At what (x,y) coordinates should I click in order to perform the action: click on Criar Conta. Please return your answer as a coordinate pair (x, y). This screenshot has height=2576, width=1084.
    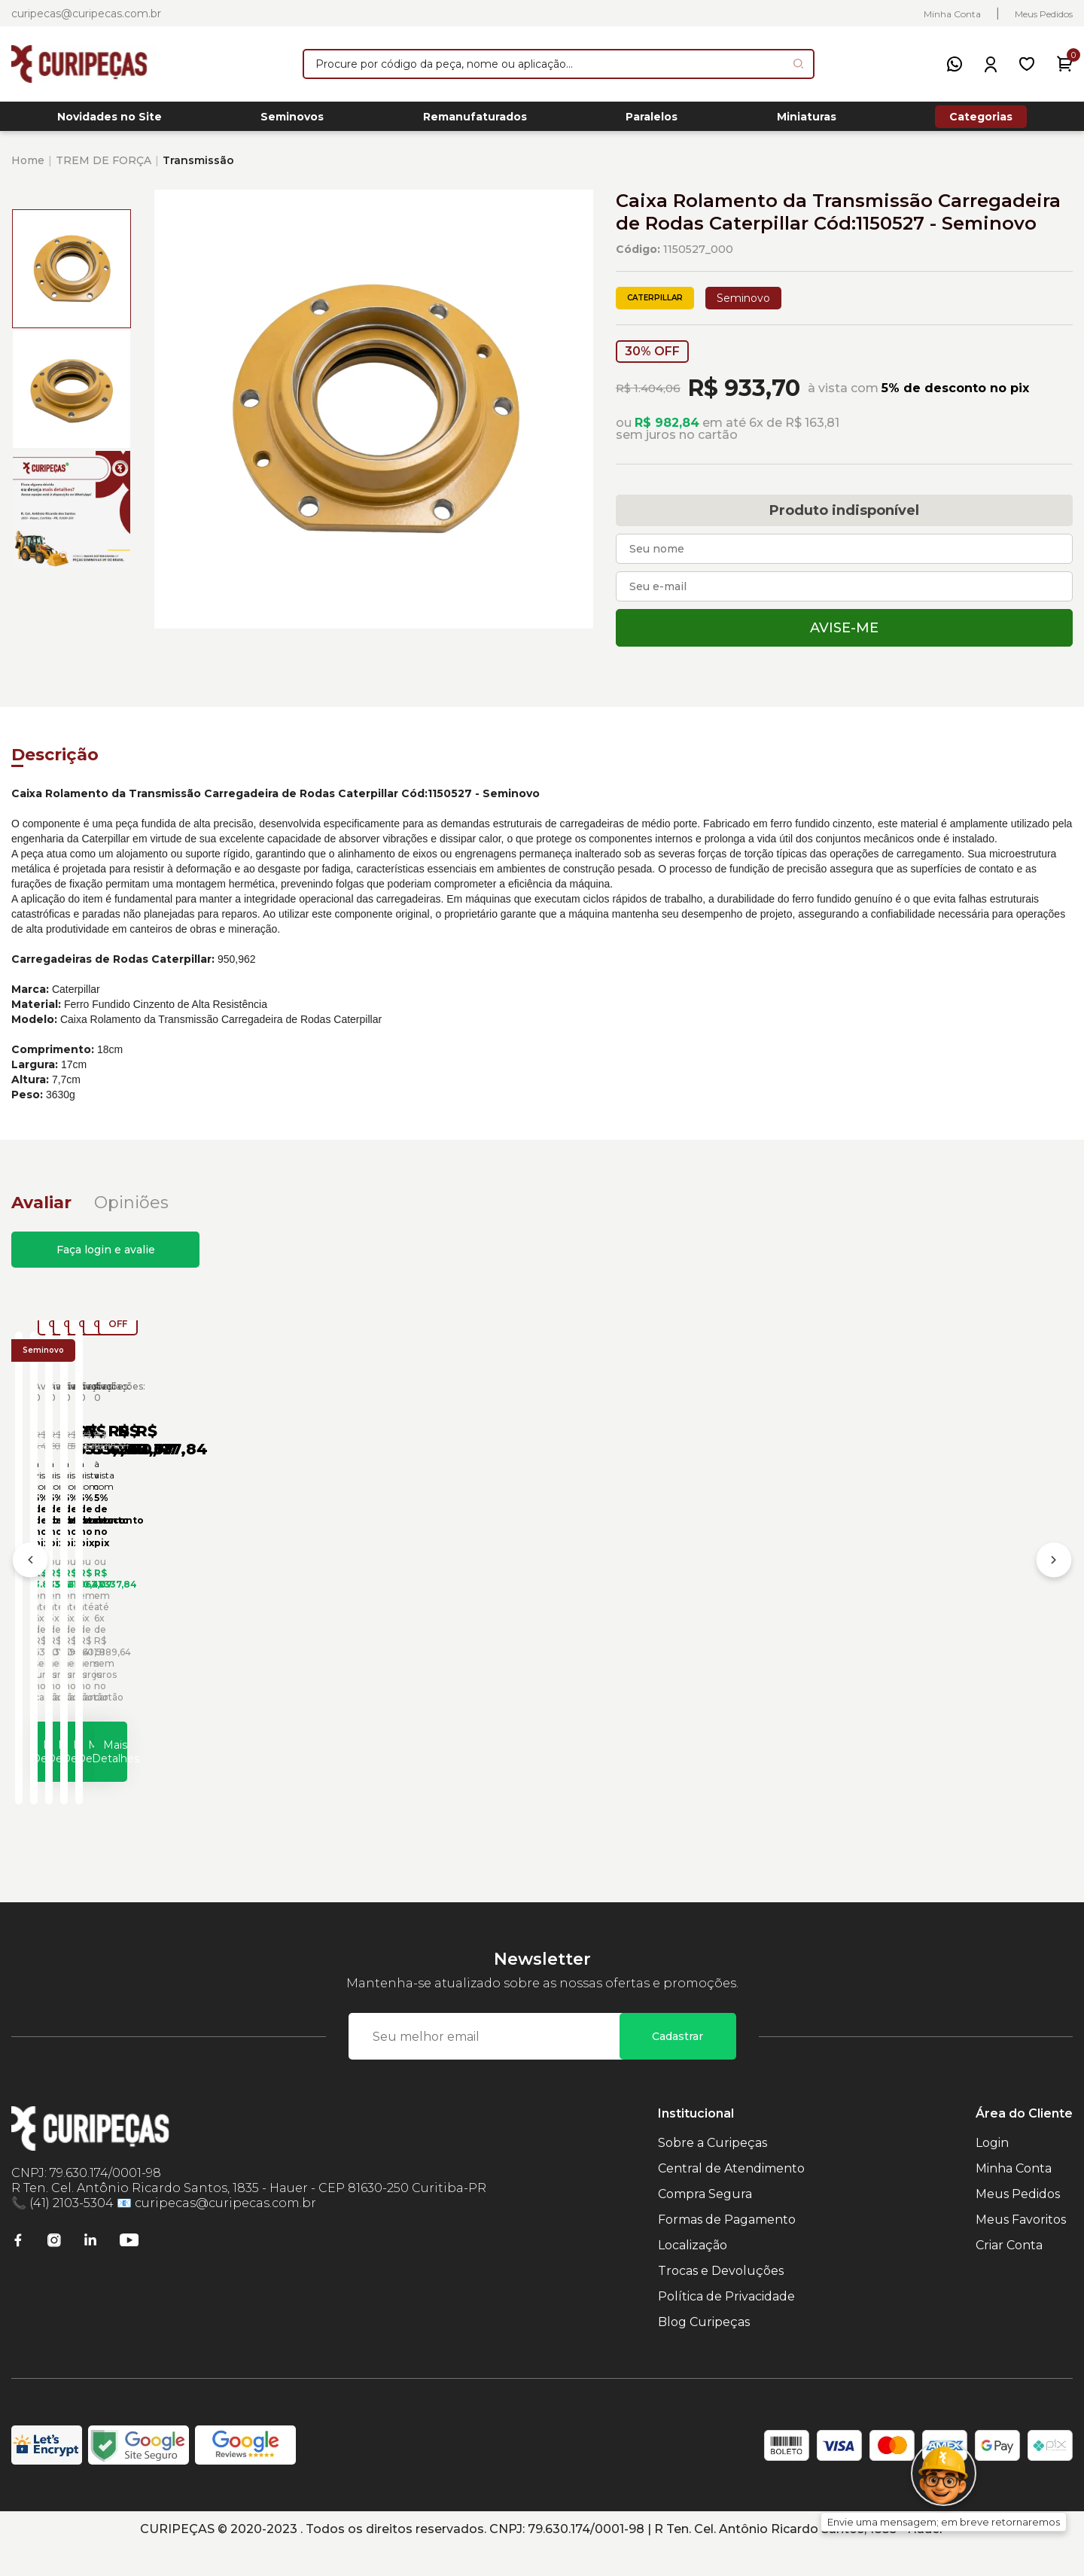
    Looking at the image, I should click on (1009, 2274).